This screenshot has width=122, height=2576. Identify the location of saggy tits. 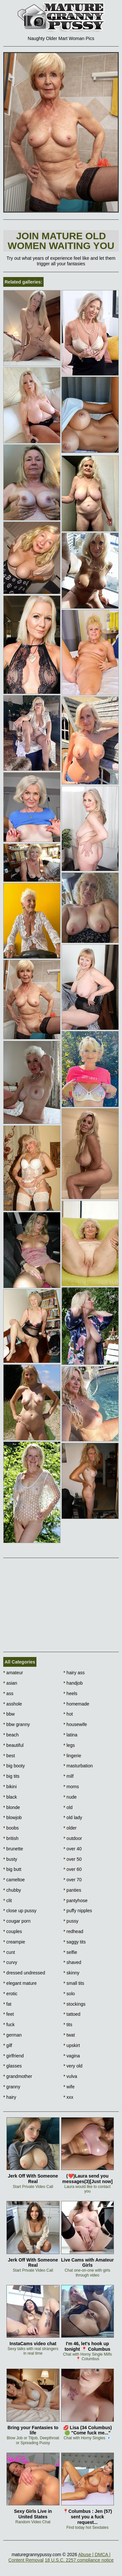
(74, 1941).